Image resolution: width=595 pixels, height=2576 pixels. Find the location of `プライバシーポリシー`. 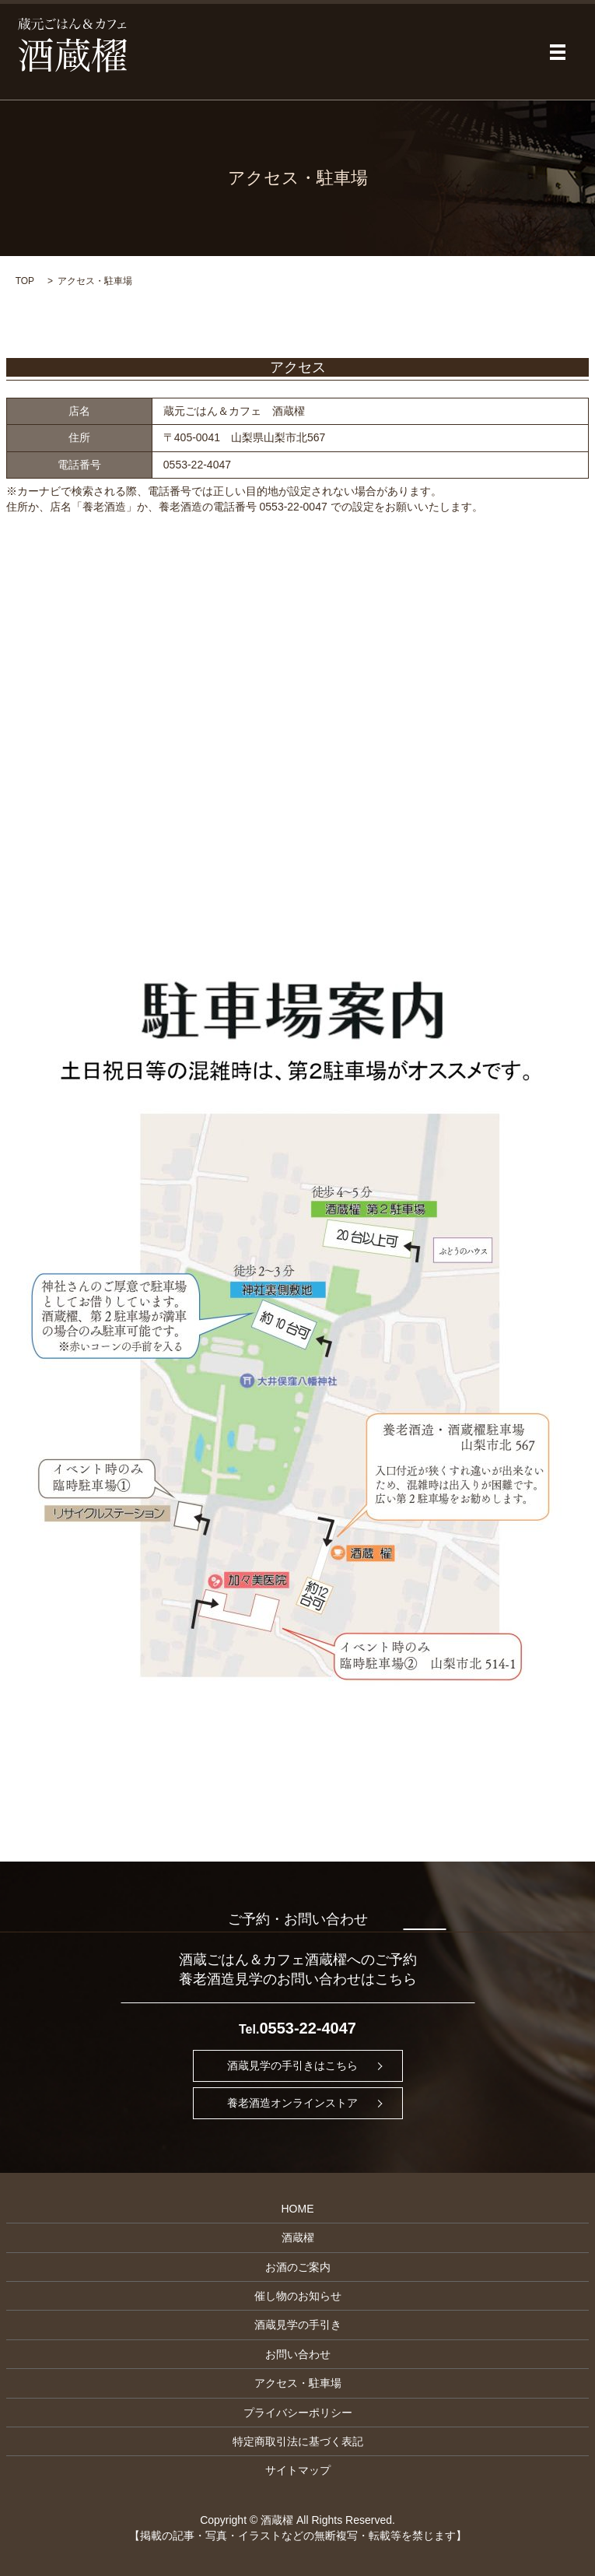

プライバシーポリシー is located at coordinates (297, 2412).